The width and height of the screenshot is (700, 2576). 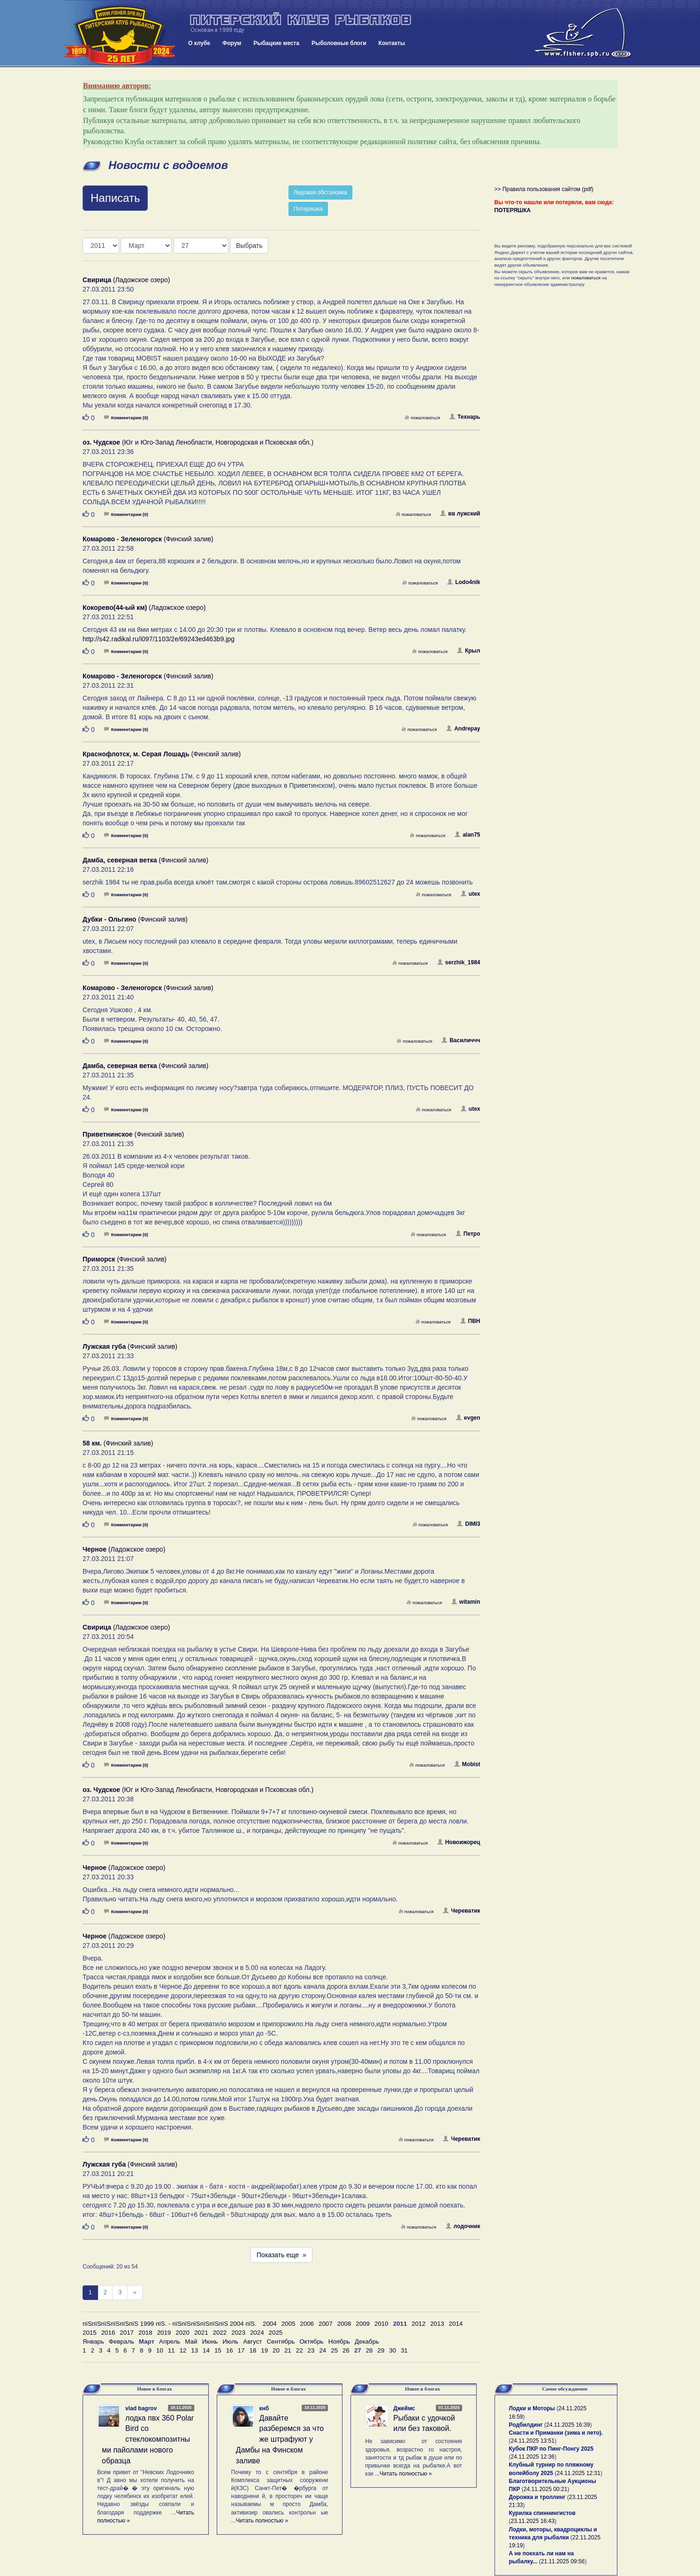 What do you see at coordinates (264, 2408) in the screenshot?
I see `кнб` at bounding box center [264, 2408].